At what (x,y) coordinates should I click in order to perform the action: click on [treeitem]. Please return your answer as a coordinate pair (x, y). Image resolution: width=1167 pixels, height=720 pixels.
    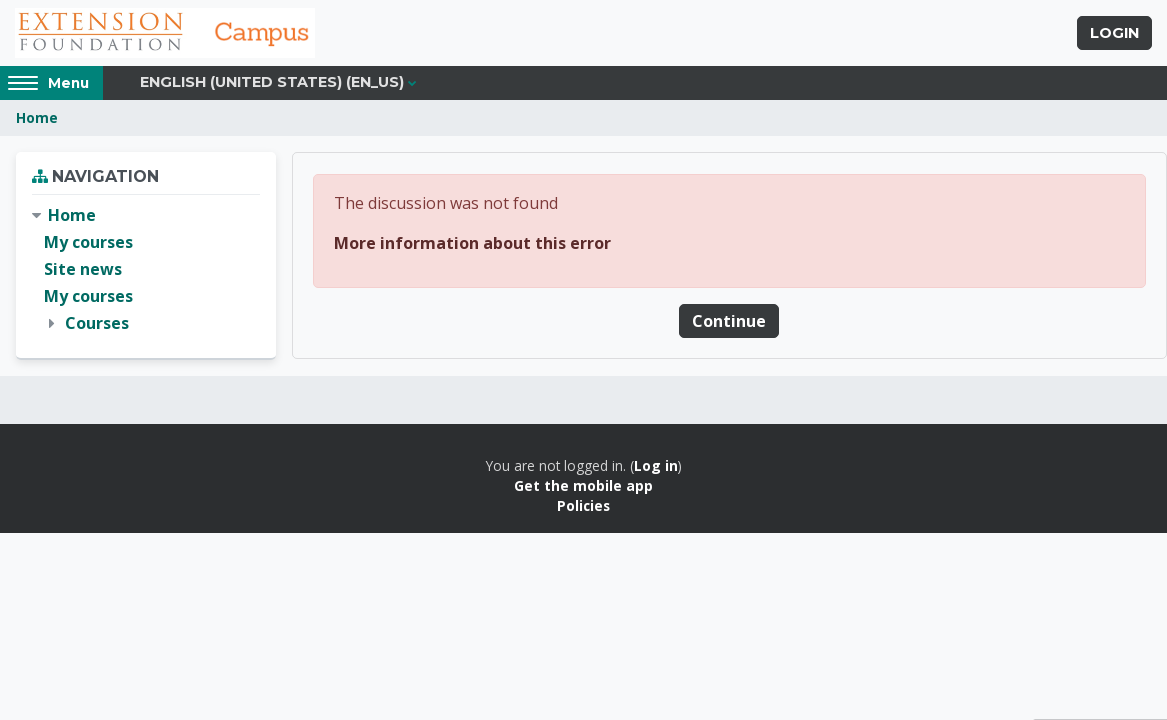
    Looking at the image, I should click on (146, 270).